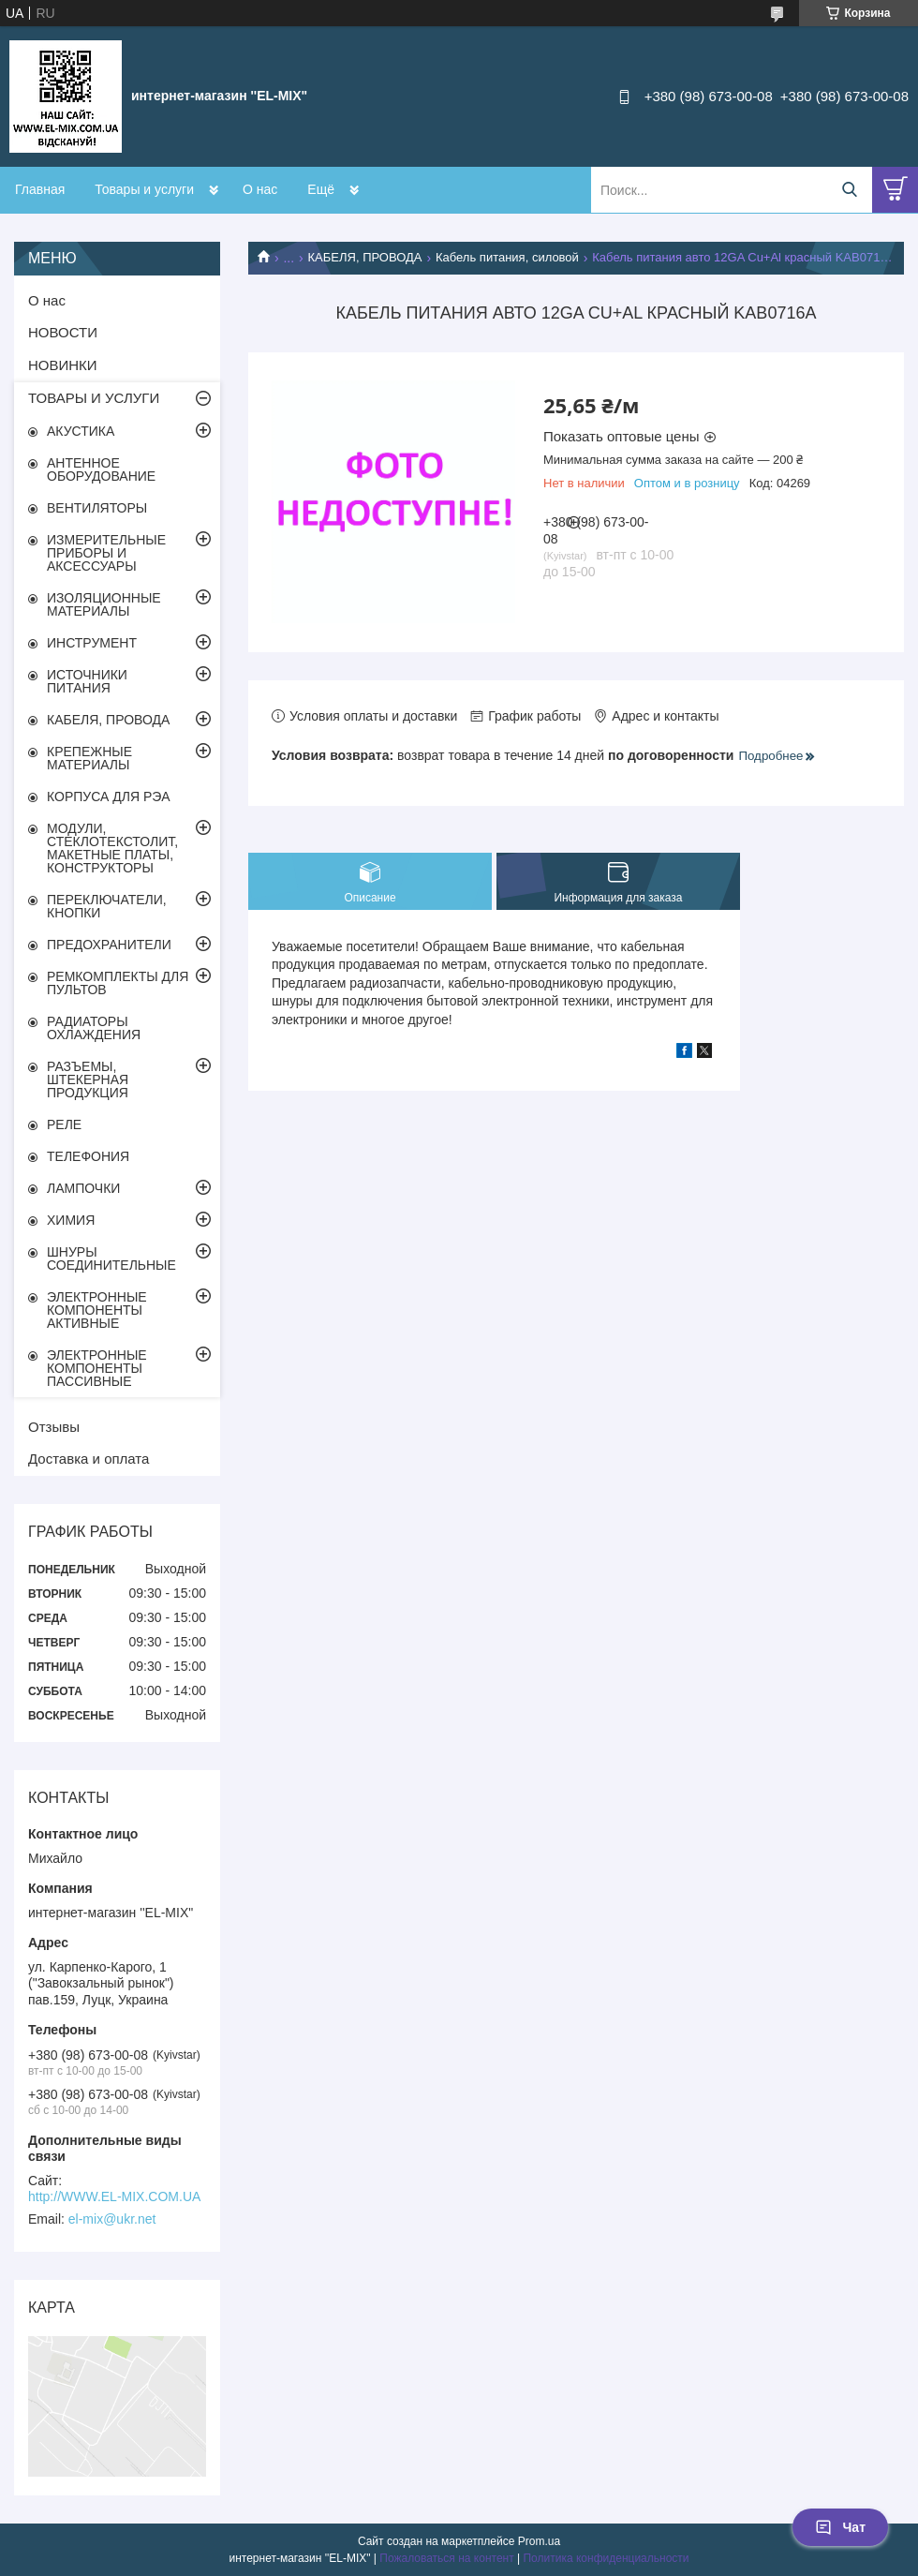  I want to click on ТОВАРЫ И УСЛУГИ, so click(93, 398).